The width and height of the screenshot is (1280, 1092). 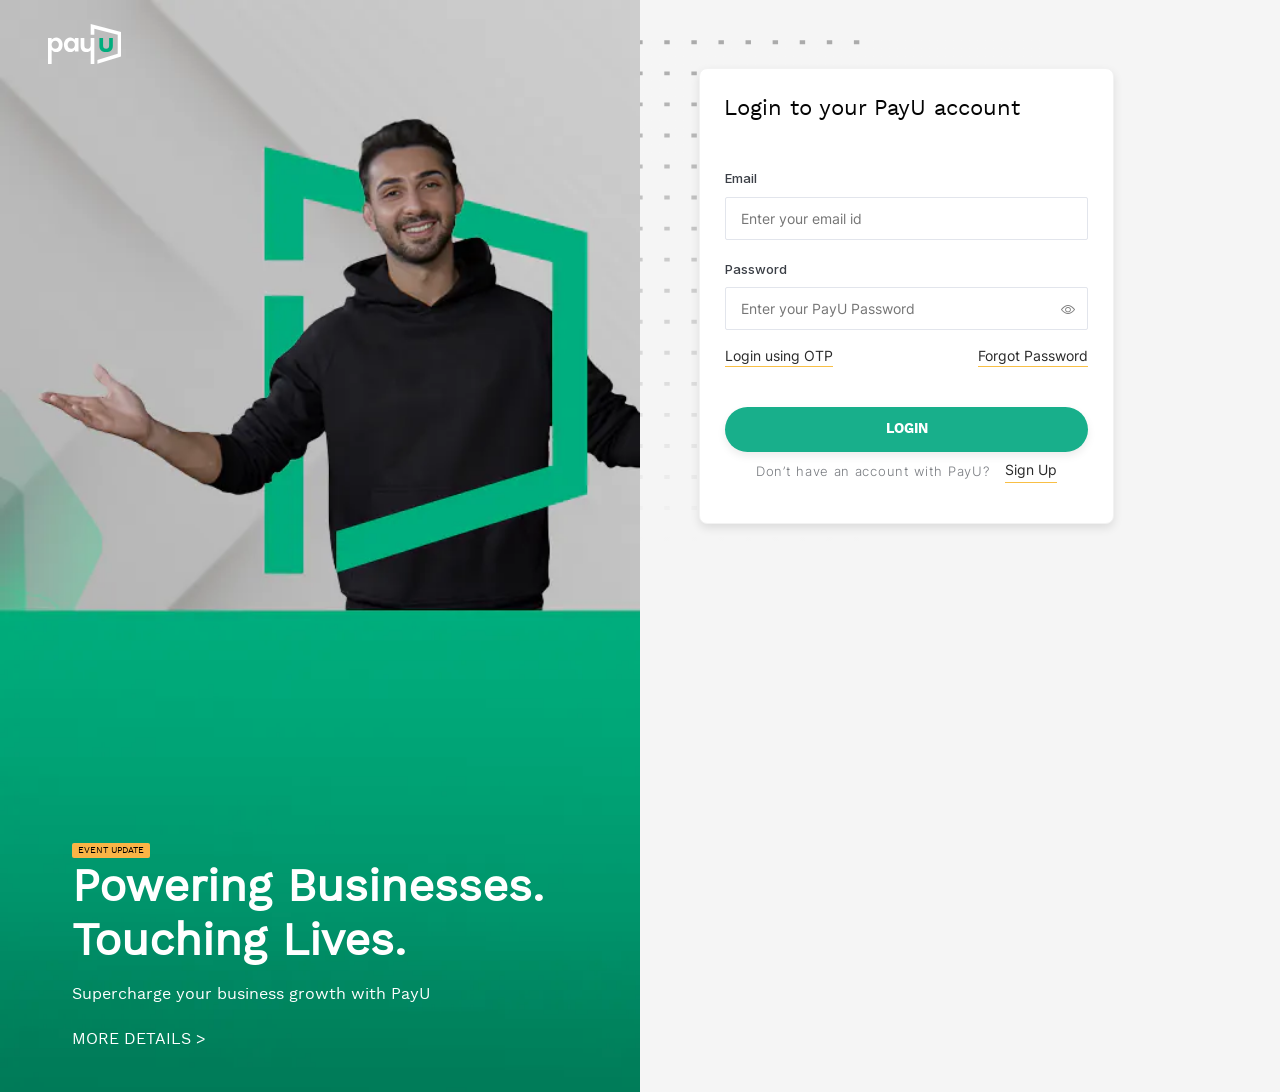 What do you see at coordinates (779, 355) in the screenshot?
I see `Login using OTP` at bounding box center [779, 355].